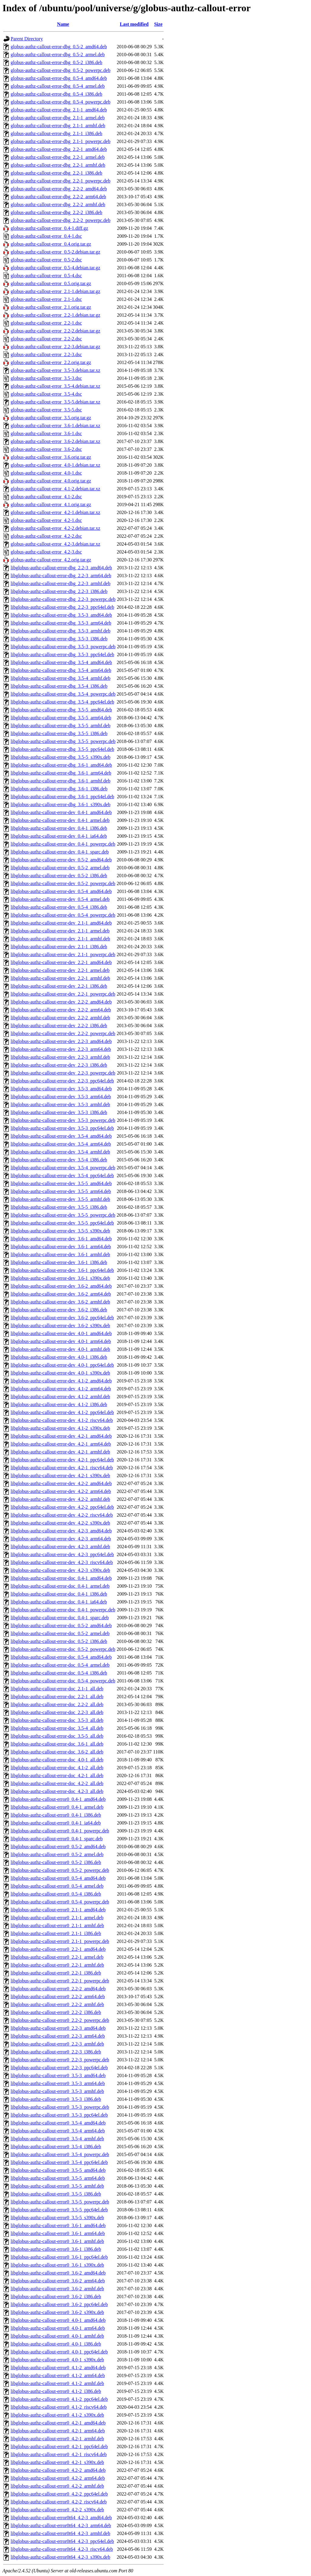  Describe the element at coordinates (57, 1957) in the screenshot. I see `libglobus-authz-callout-error0_2.2-1_armel.deb` at that location.